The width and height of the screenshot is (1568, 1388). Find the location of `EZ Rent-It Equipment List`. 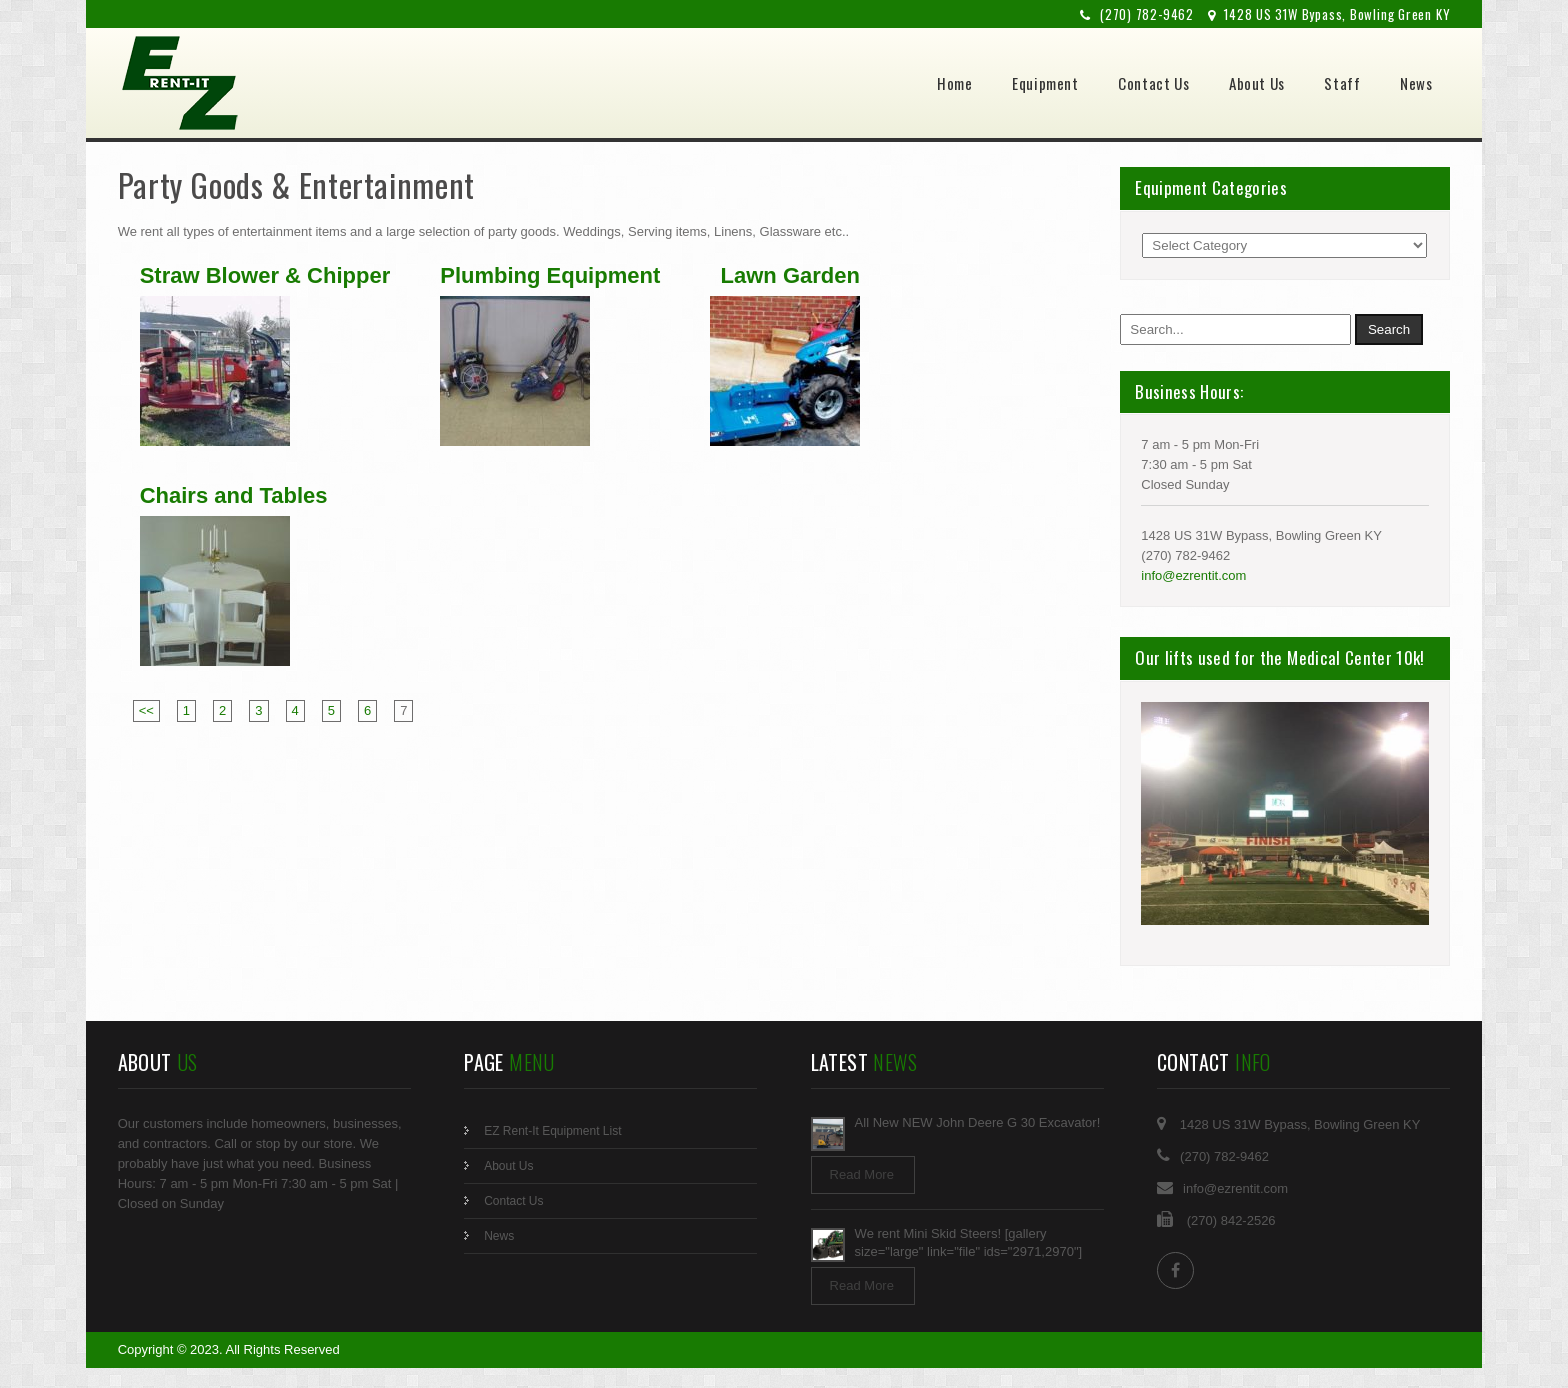

EZ Rent-It Equipment List is located at coordinates (552, 1131).